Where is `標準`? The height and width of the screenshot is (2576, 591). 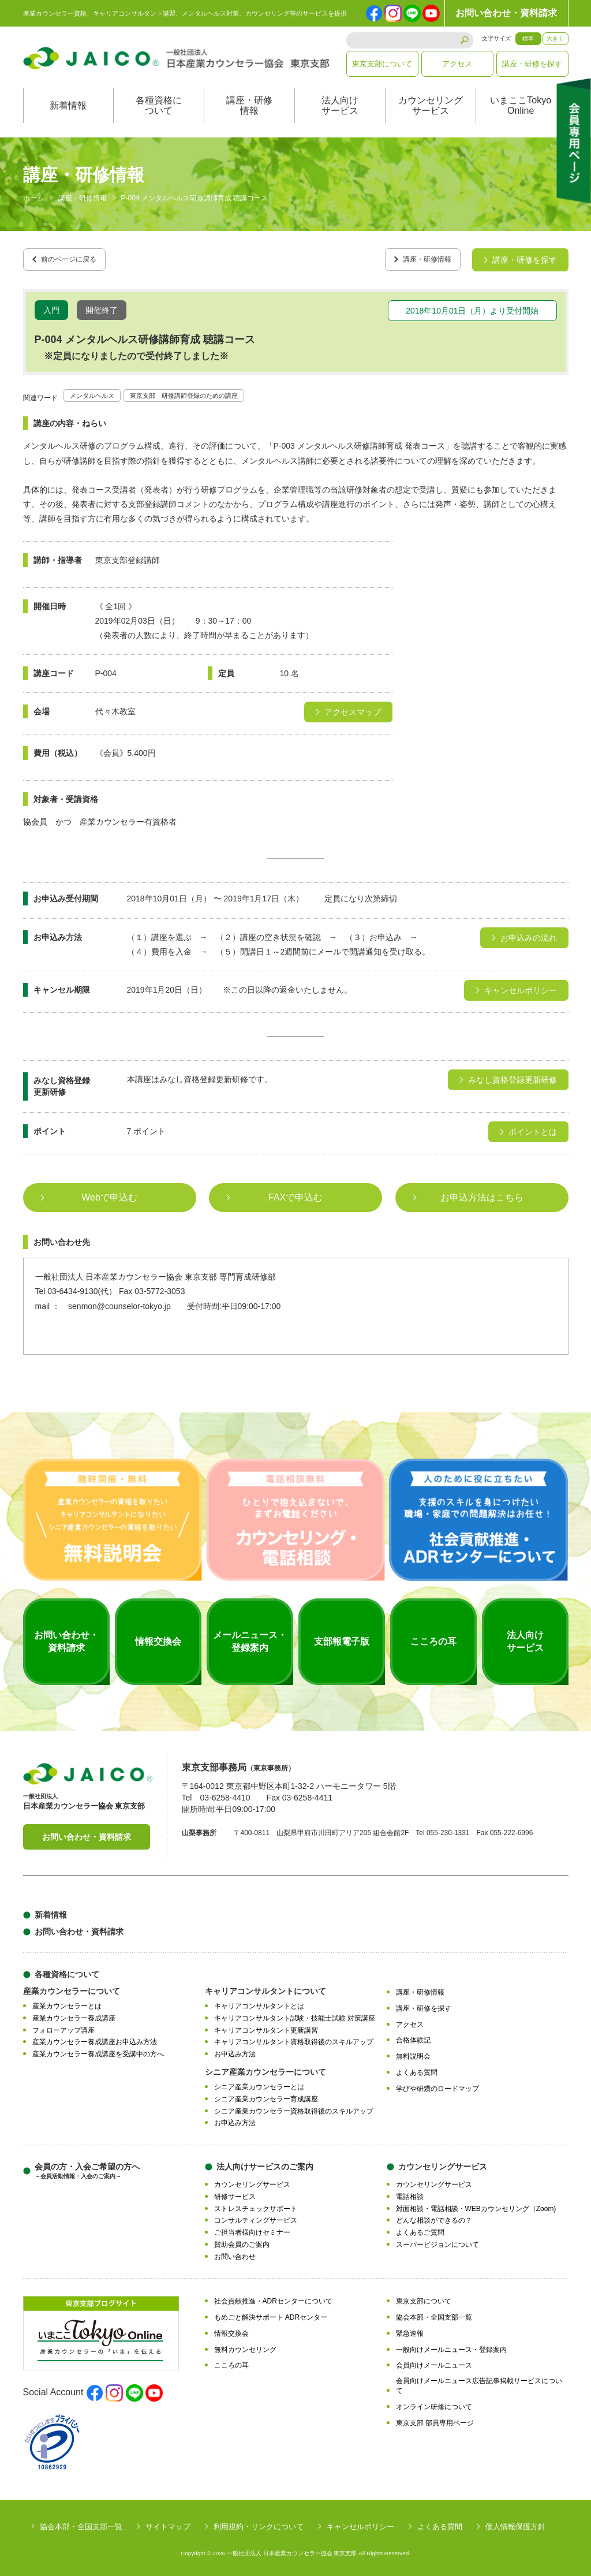
標準 is located at coordinates (528, 38).